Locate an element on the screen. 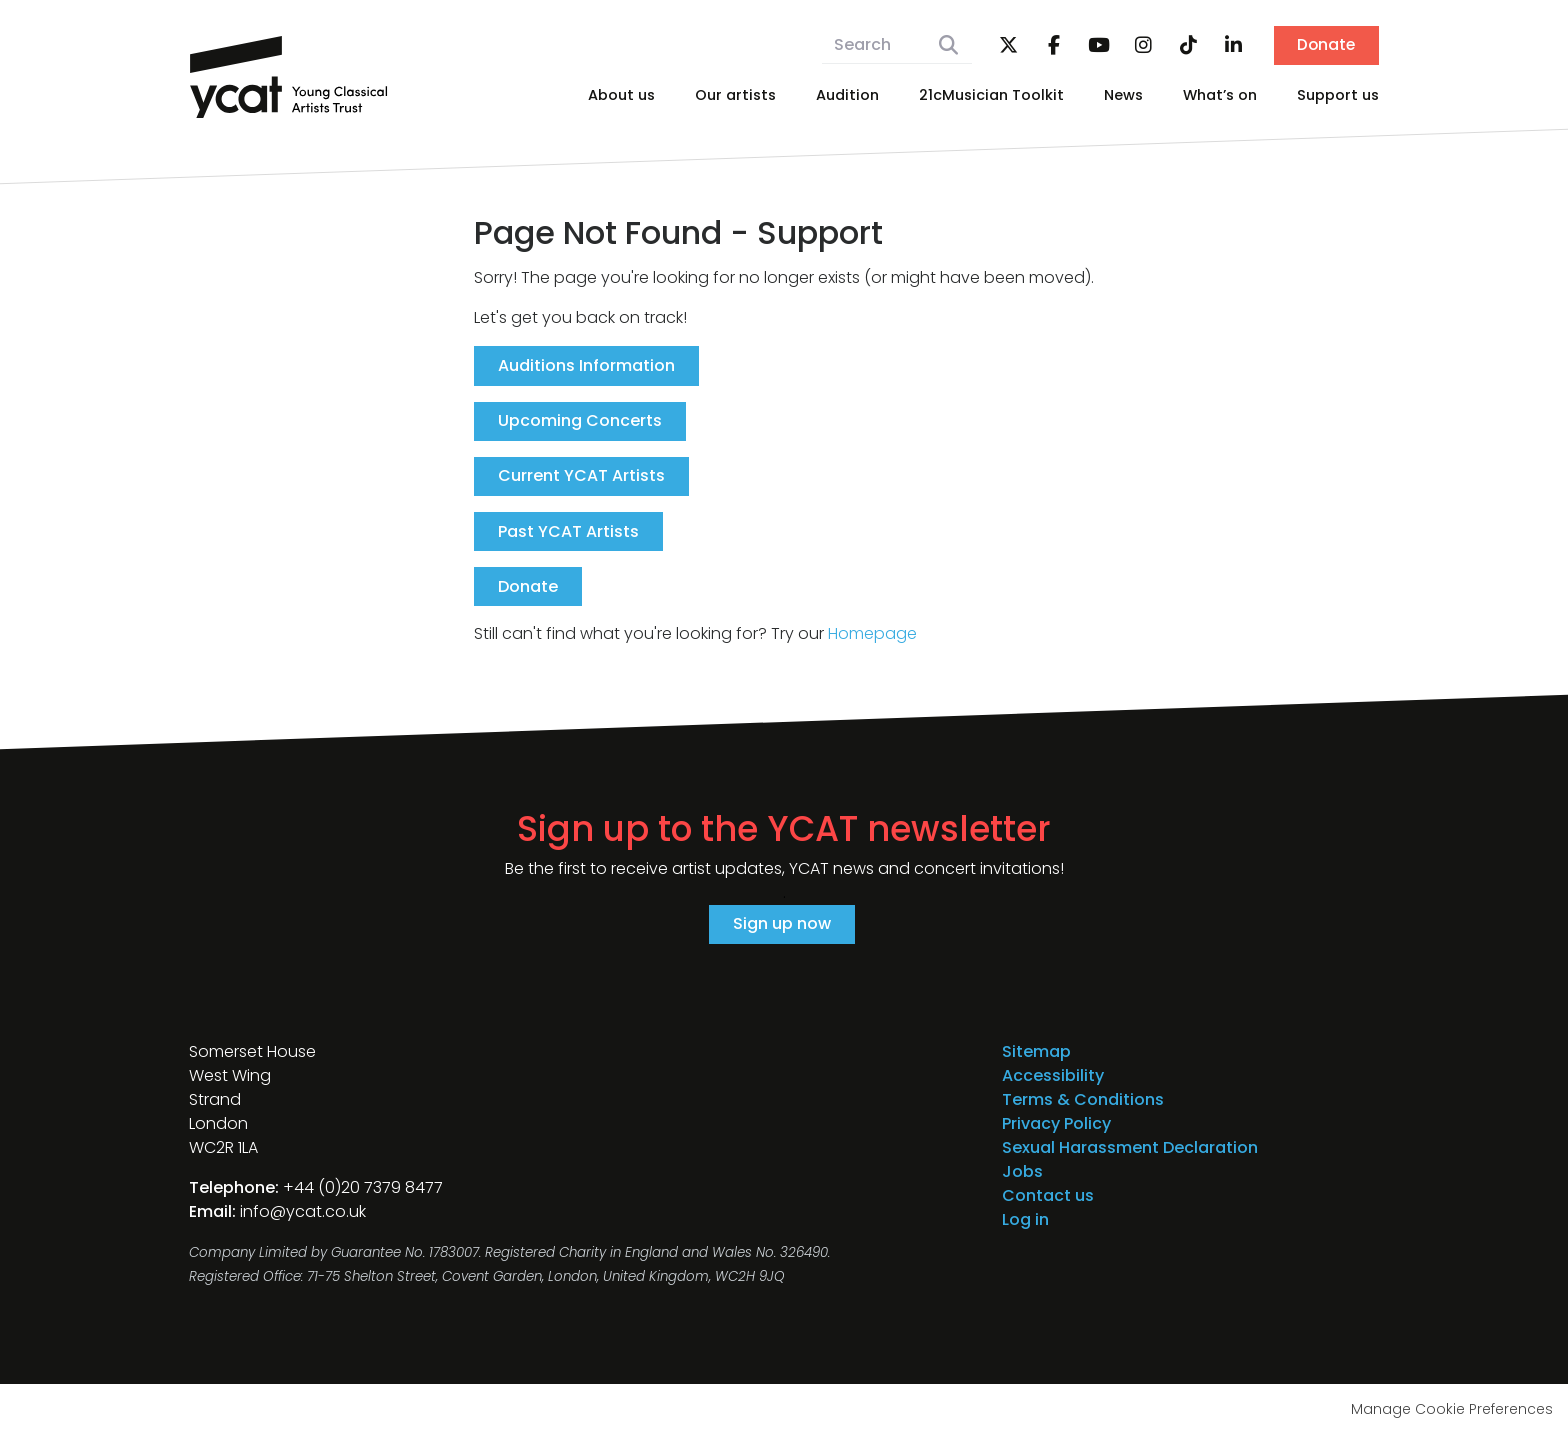  Accessibility is located at coordinates (1053, 1076).